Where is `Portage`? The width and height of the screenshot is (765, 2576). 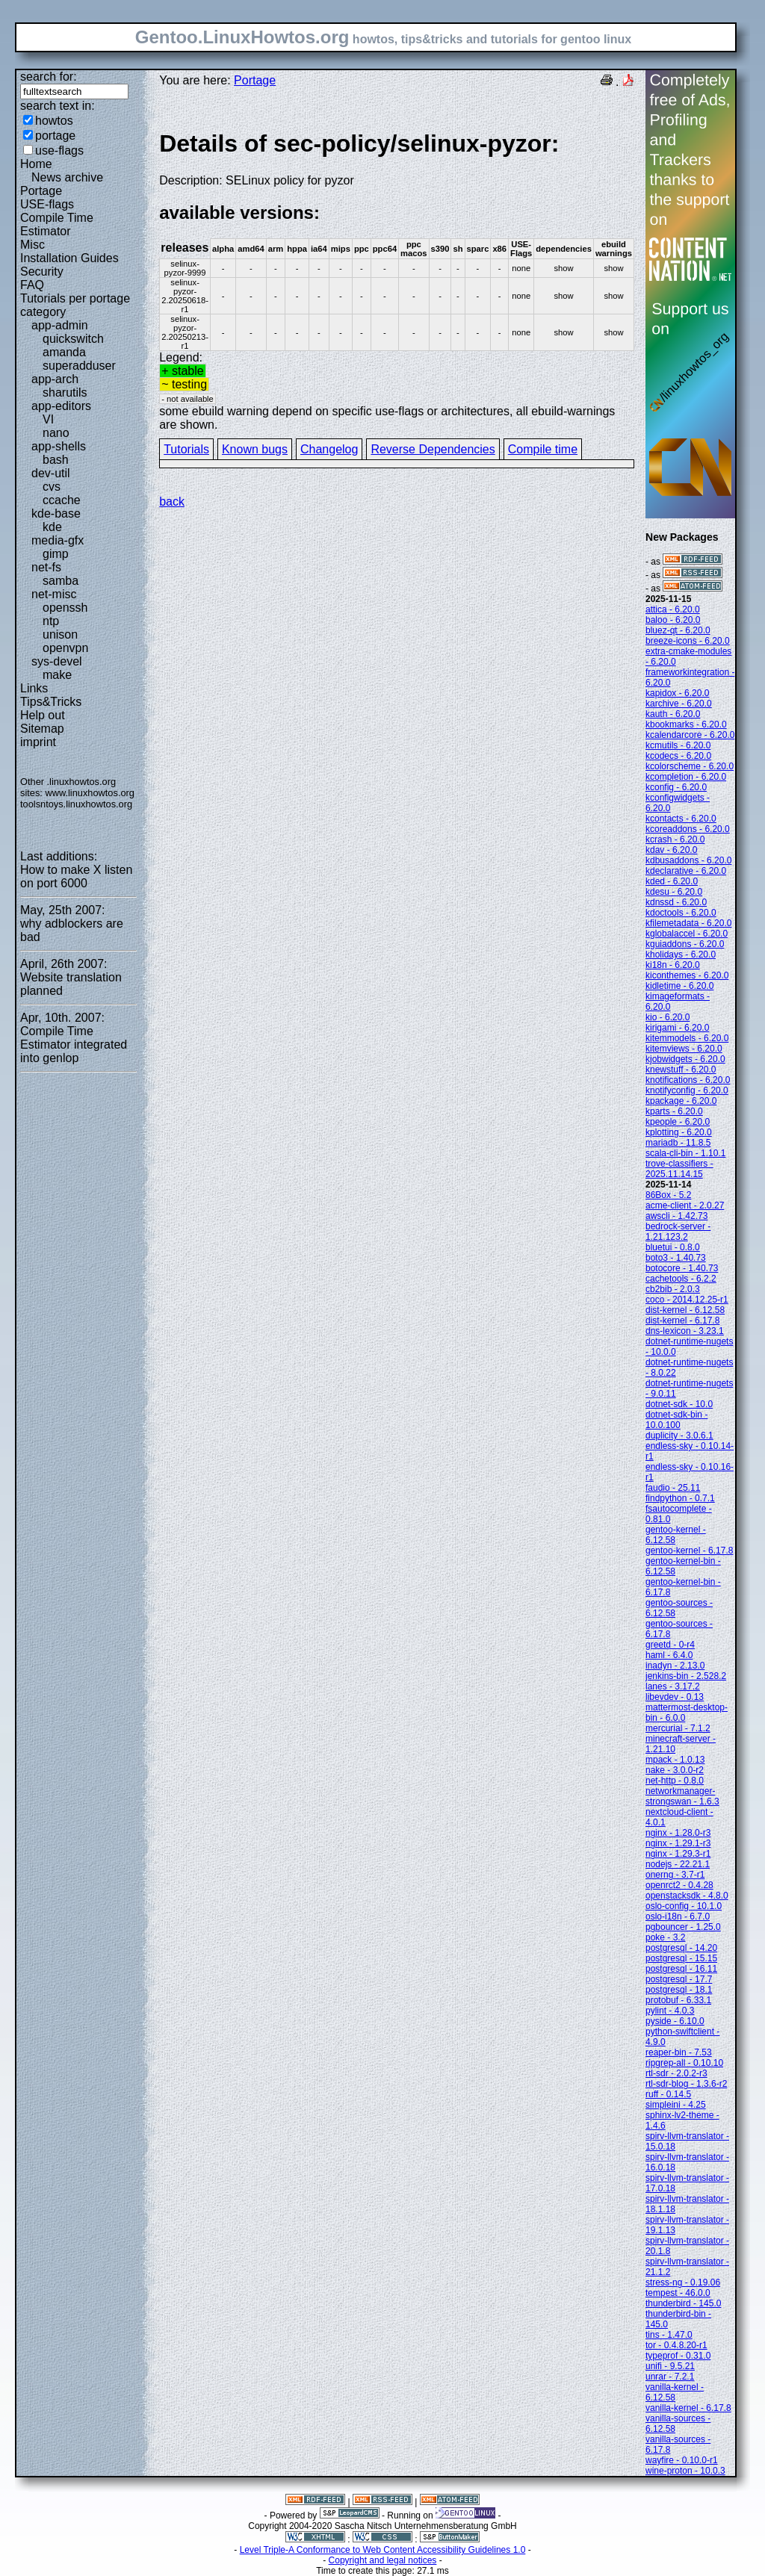 Portage is located at coordinates (41, 190).